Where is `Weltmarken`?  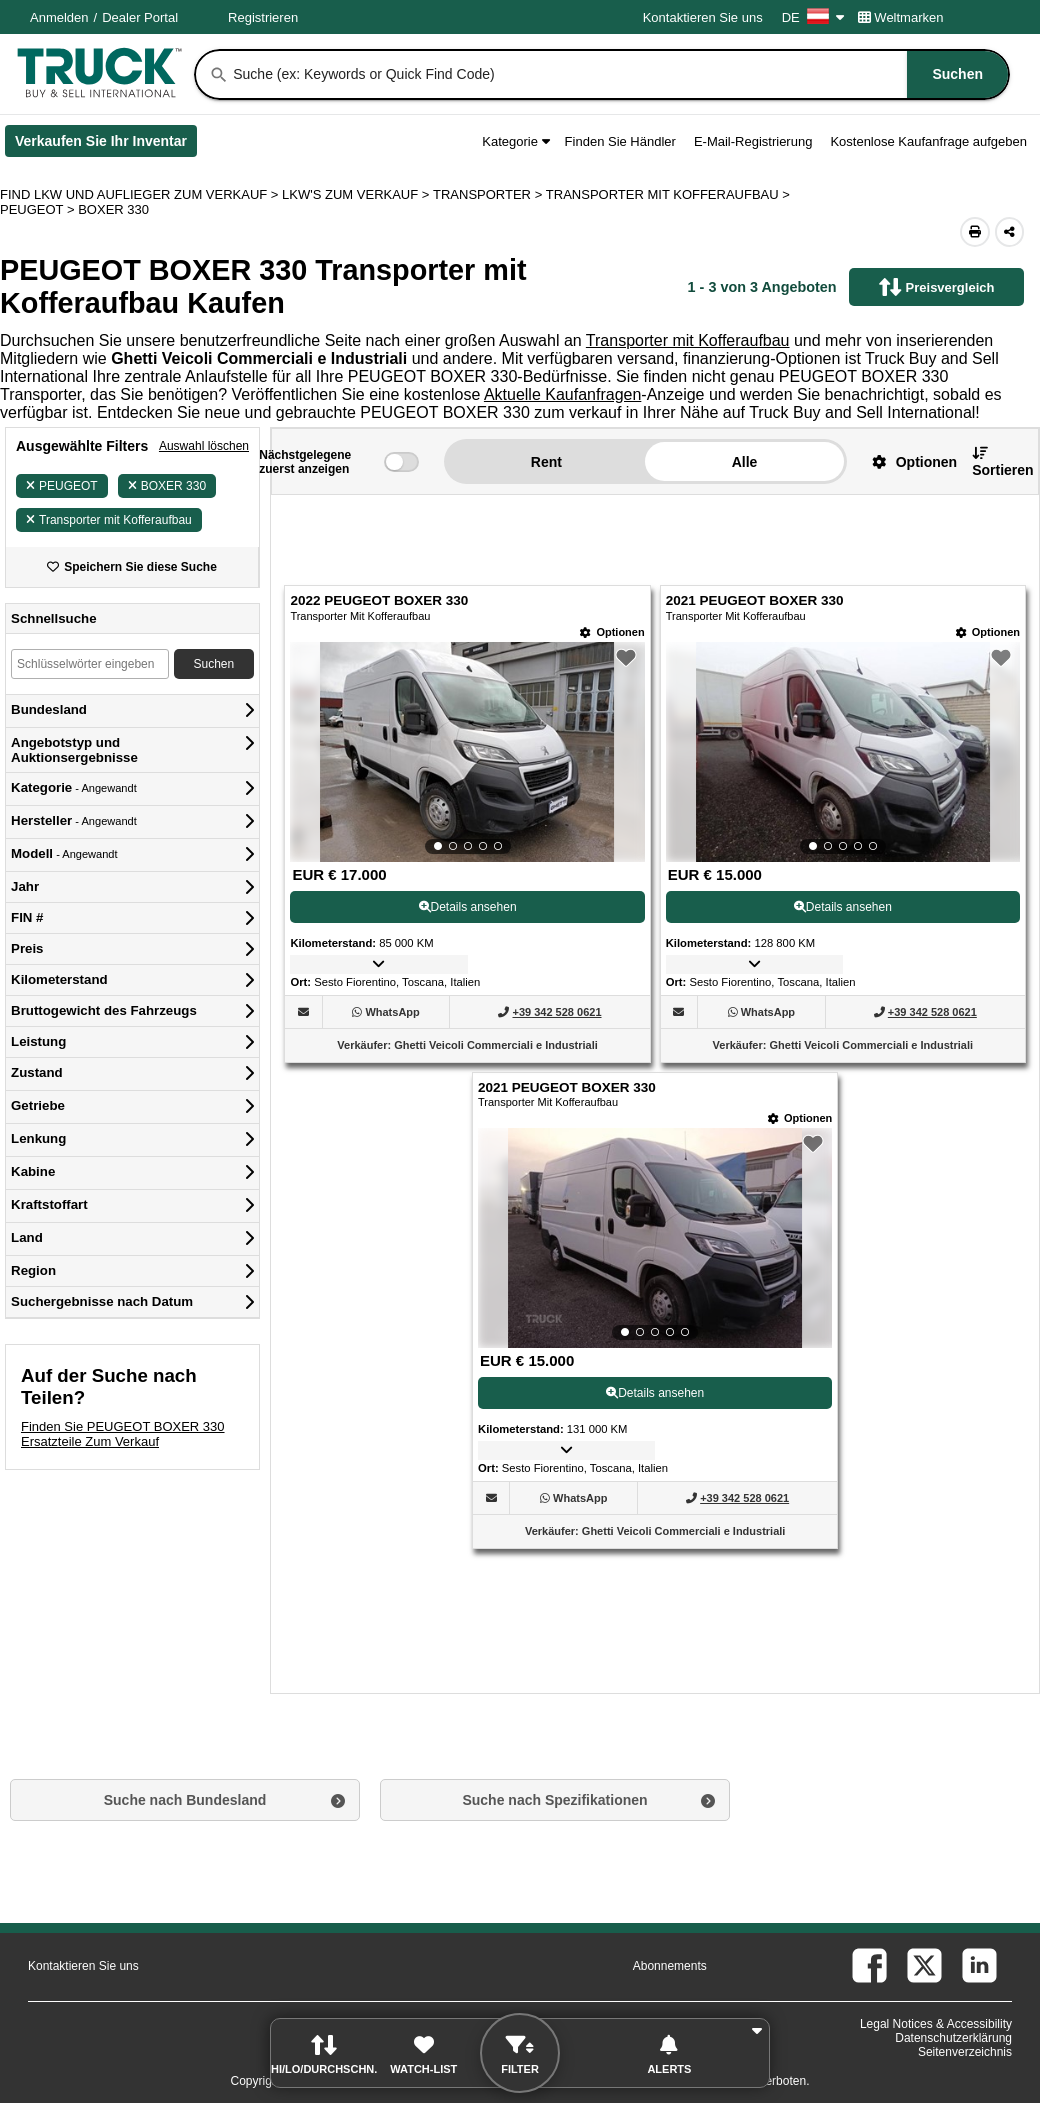 Weltmarken is located at coordinates (901, 17).